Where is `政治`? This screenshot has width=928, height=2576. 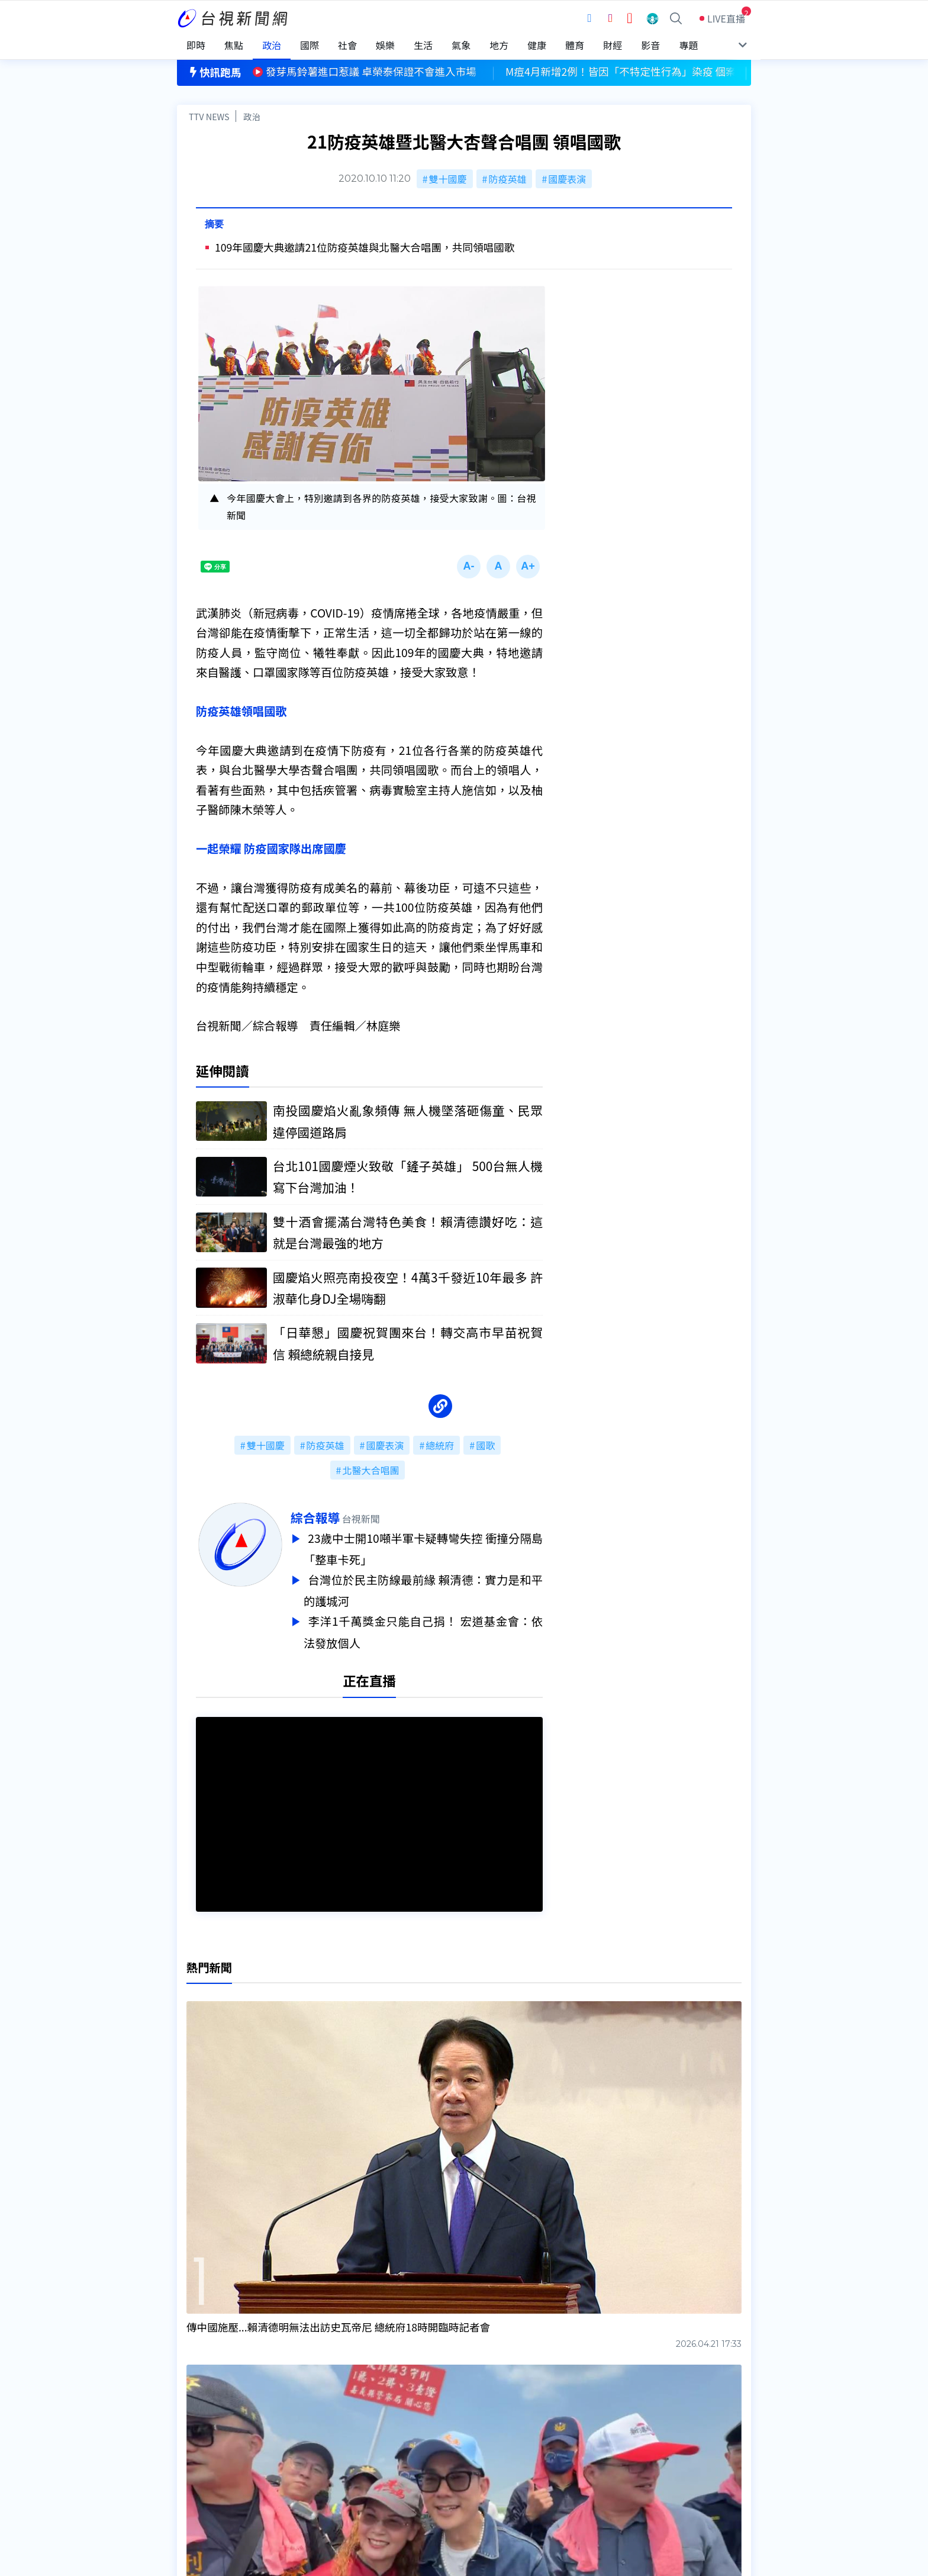
政治 is located at coordinates (251, 116).